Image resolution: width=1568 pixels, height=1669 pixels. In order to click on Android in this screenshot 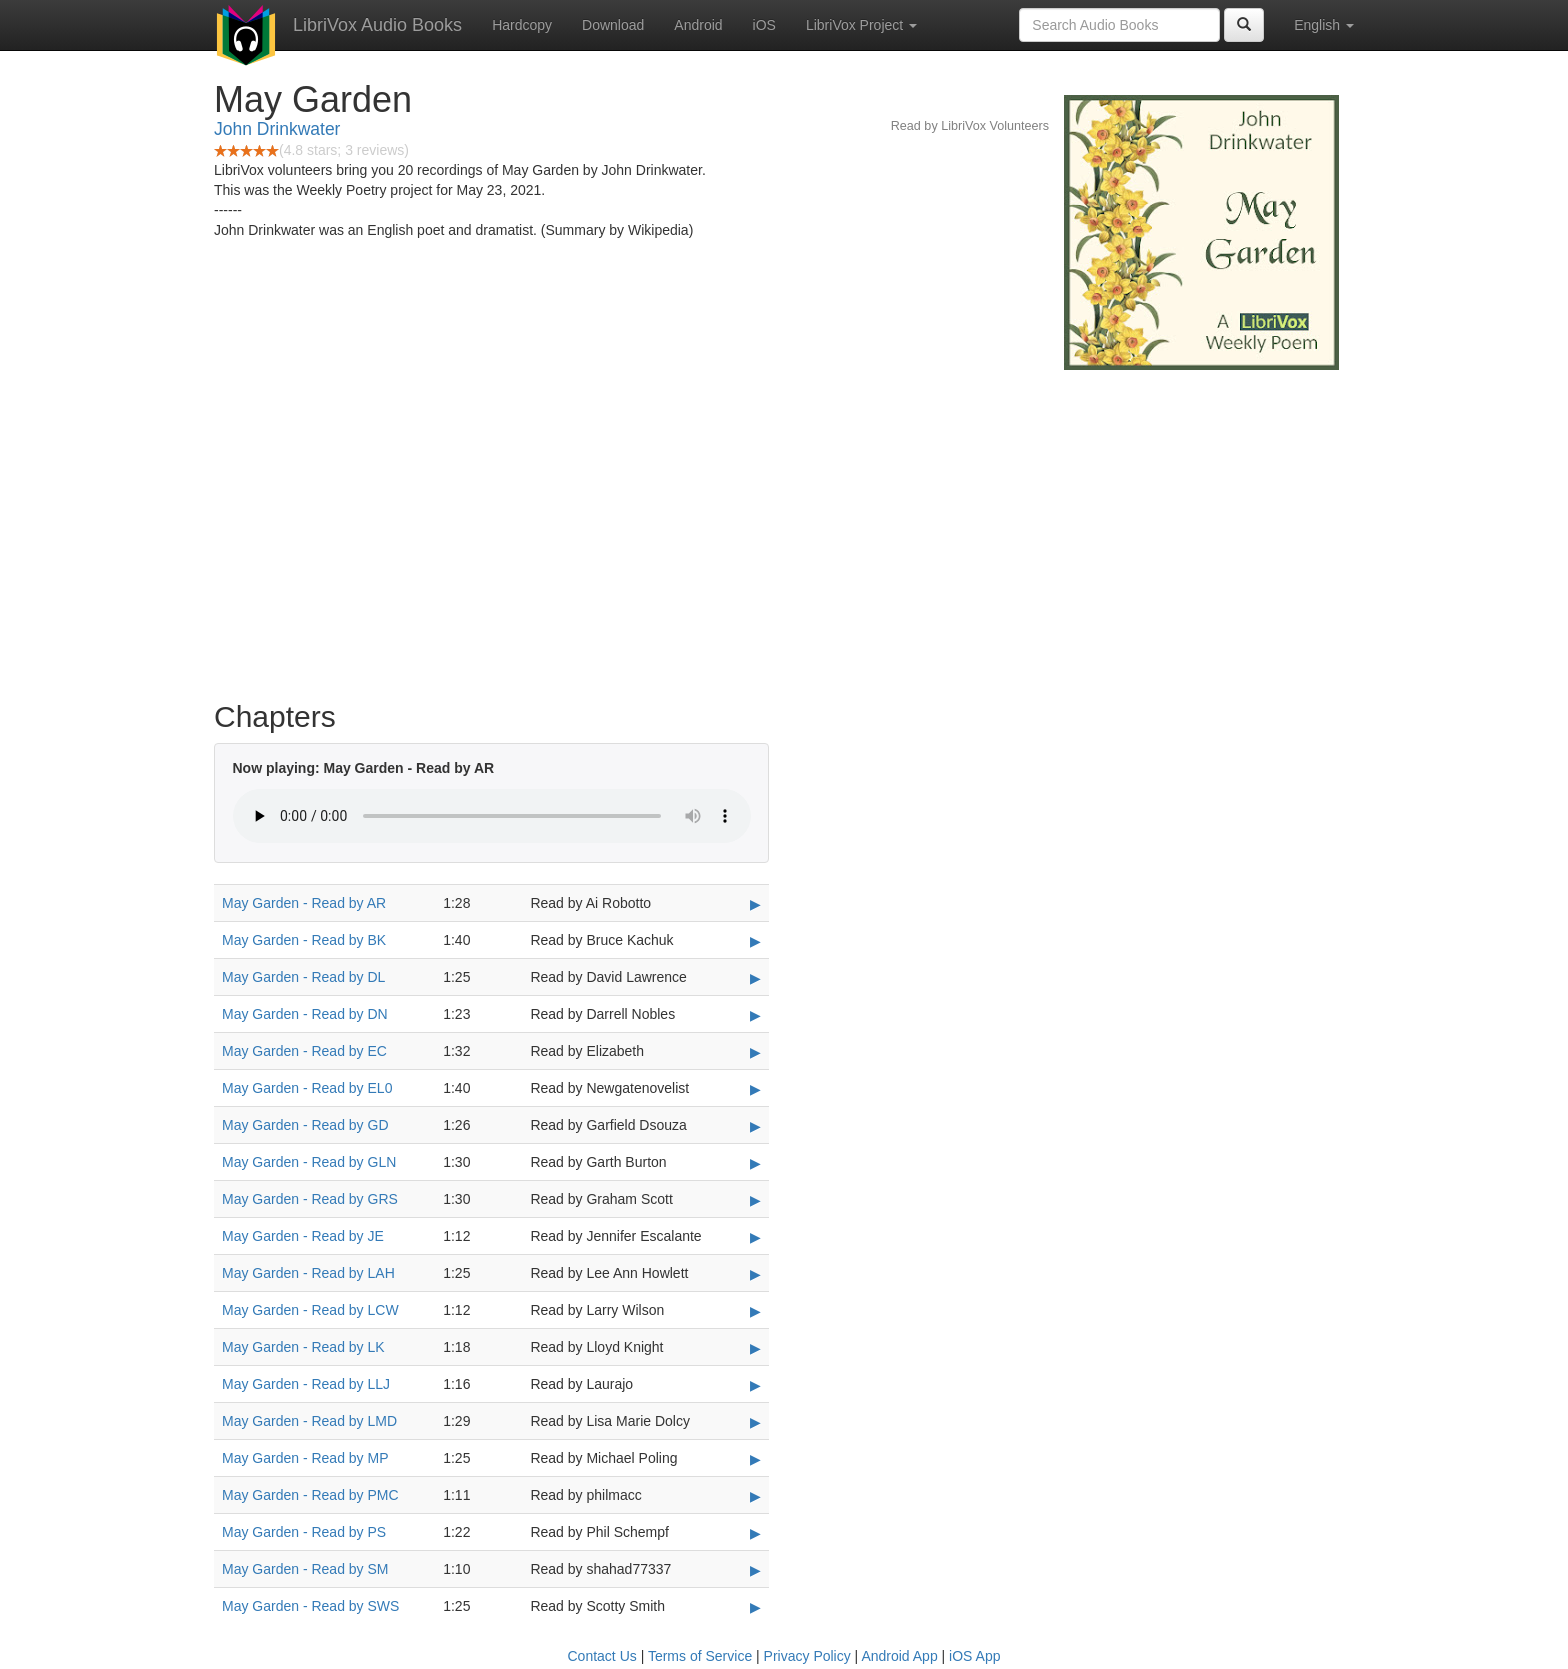, I will do `click(698, 25)`.